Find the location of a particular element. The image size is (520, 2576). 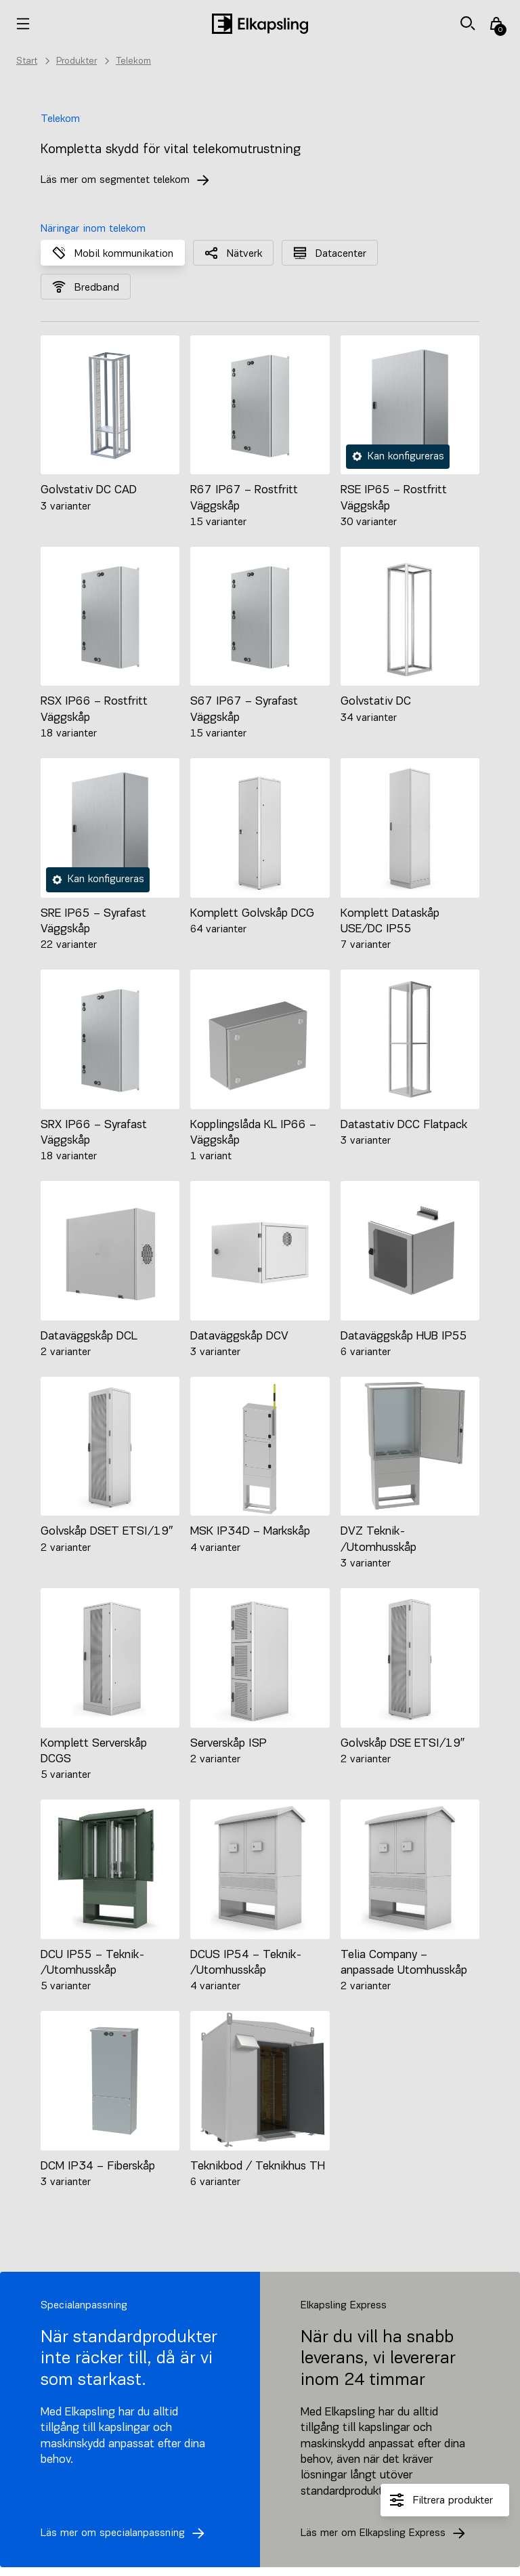

Läs mer om Elkapsling Express is located at coordinates (387, 2533).